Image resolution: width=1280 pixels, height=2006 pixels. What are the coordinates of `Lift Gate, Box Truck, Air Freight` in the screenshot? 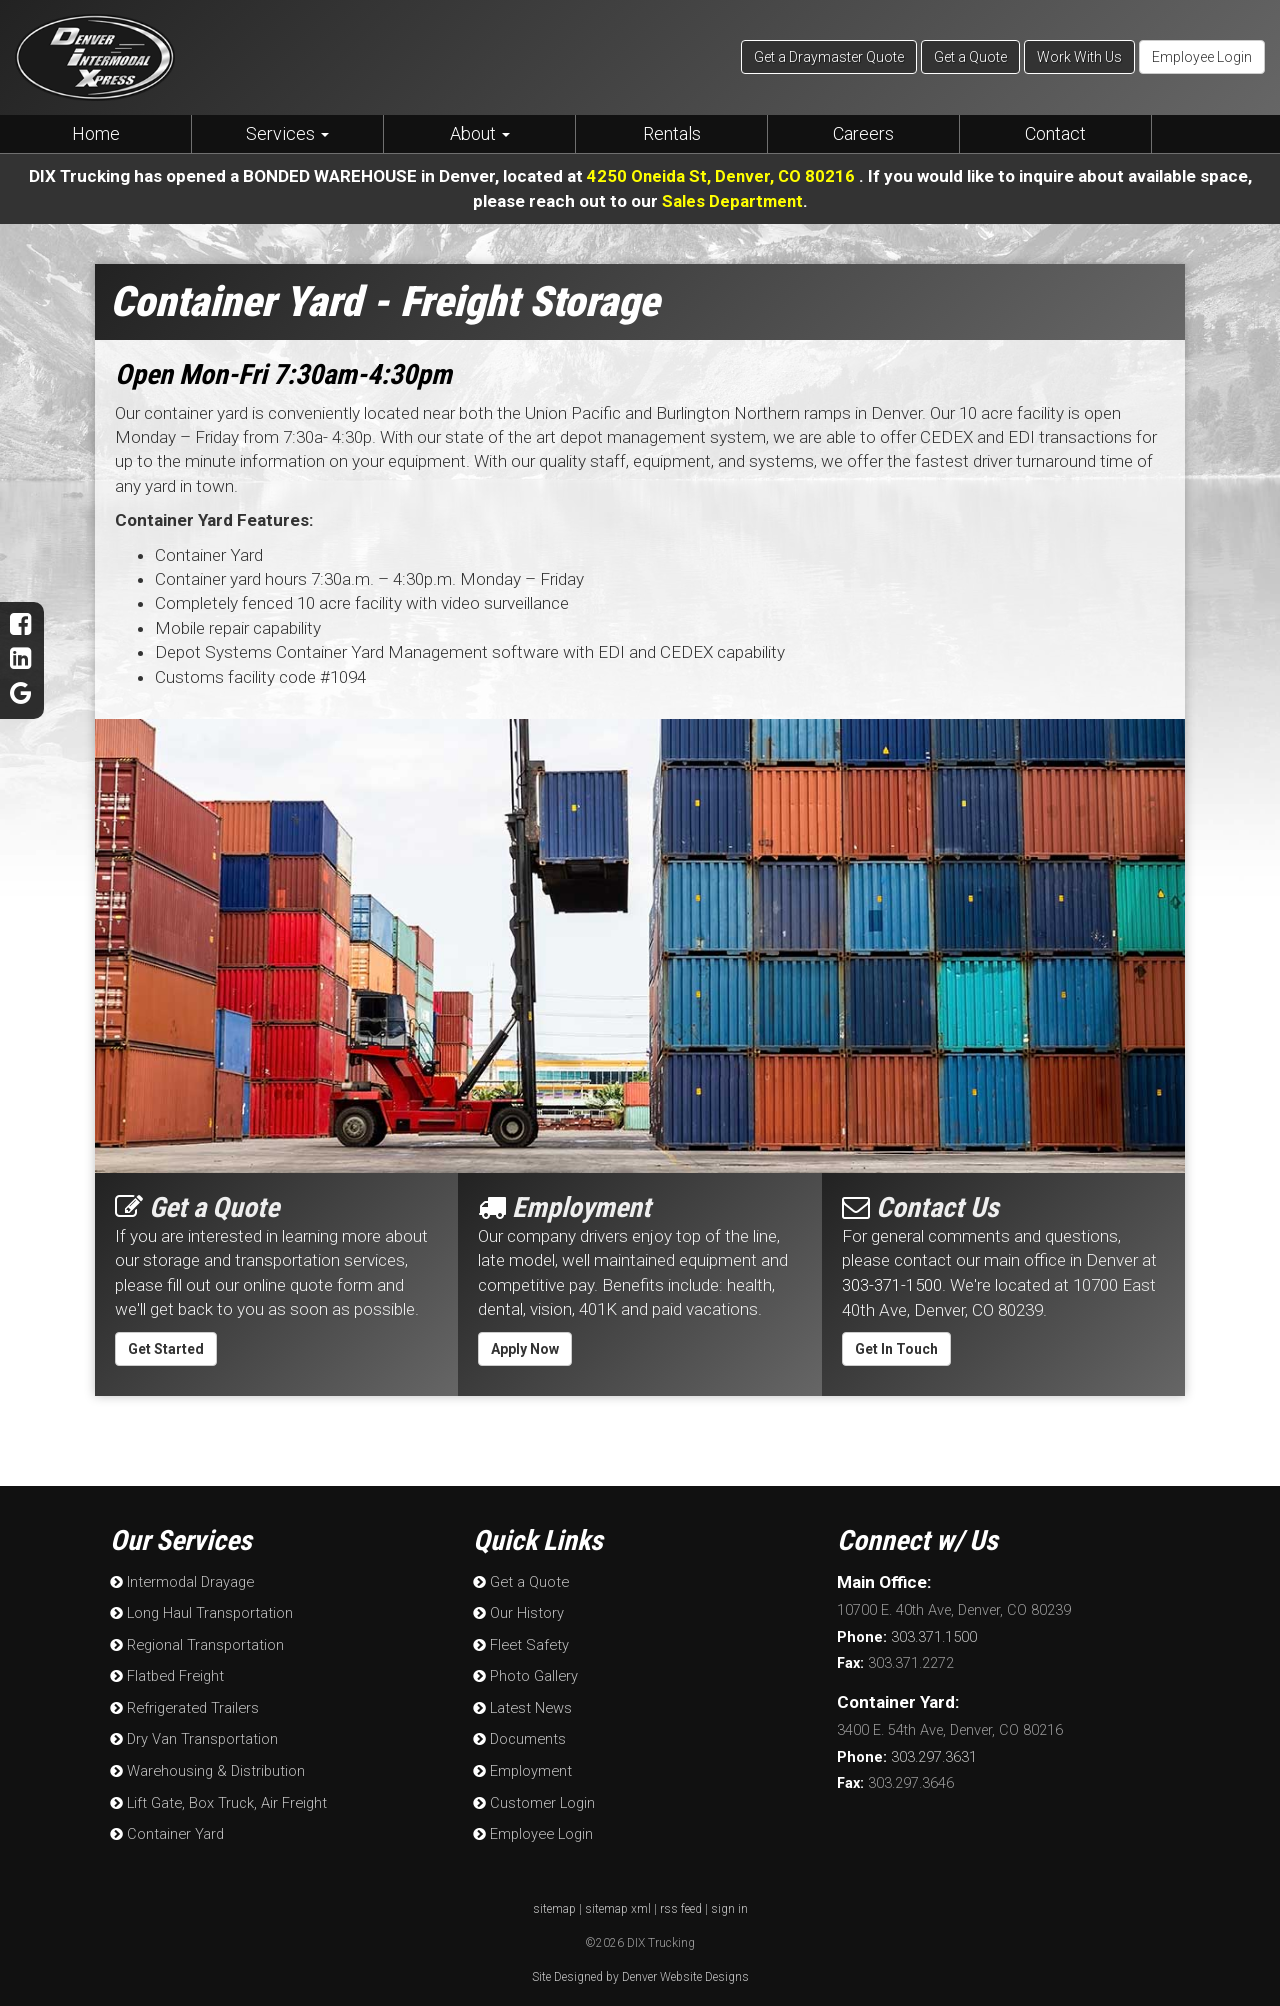 It's located at (215, 1793).